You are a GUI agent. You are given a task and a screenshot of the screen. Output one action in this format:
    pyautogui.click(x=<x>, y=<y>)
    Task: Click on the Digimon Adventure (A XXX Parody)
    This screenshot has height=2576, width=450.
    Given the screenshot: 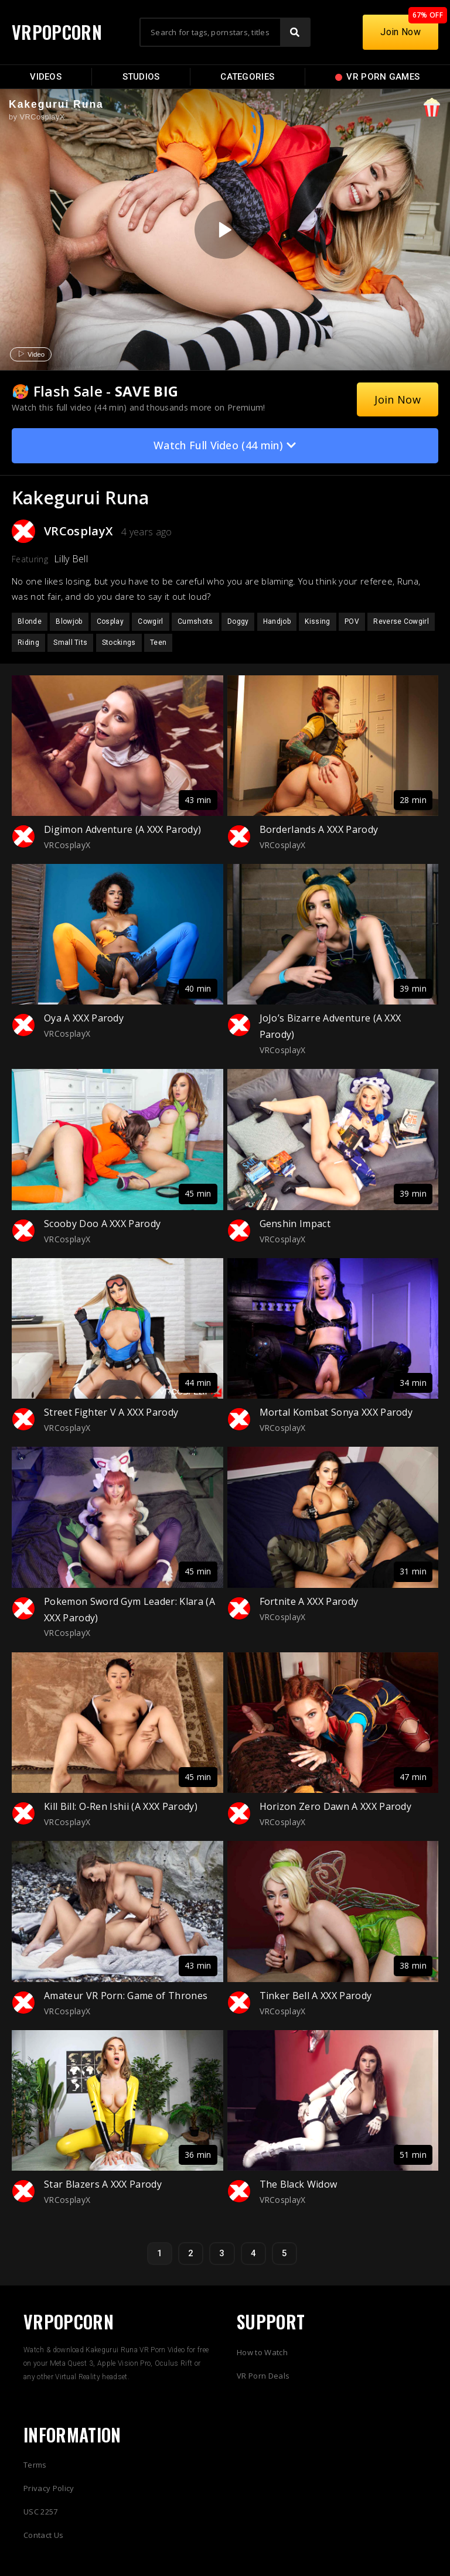 What is the action you would take?
    pyautogui.click(x=122, y=829)
    